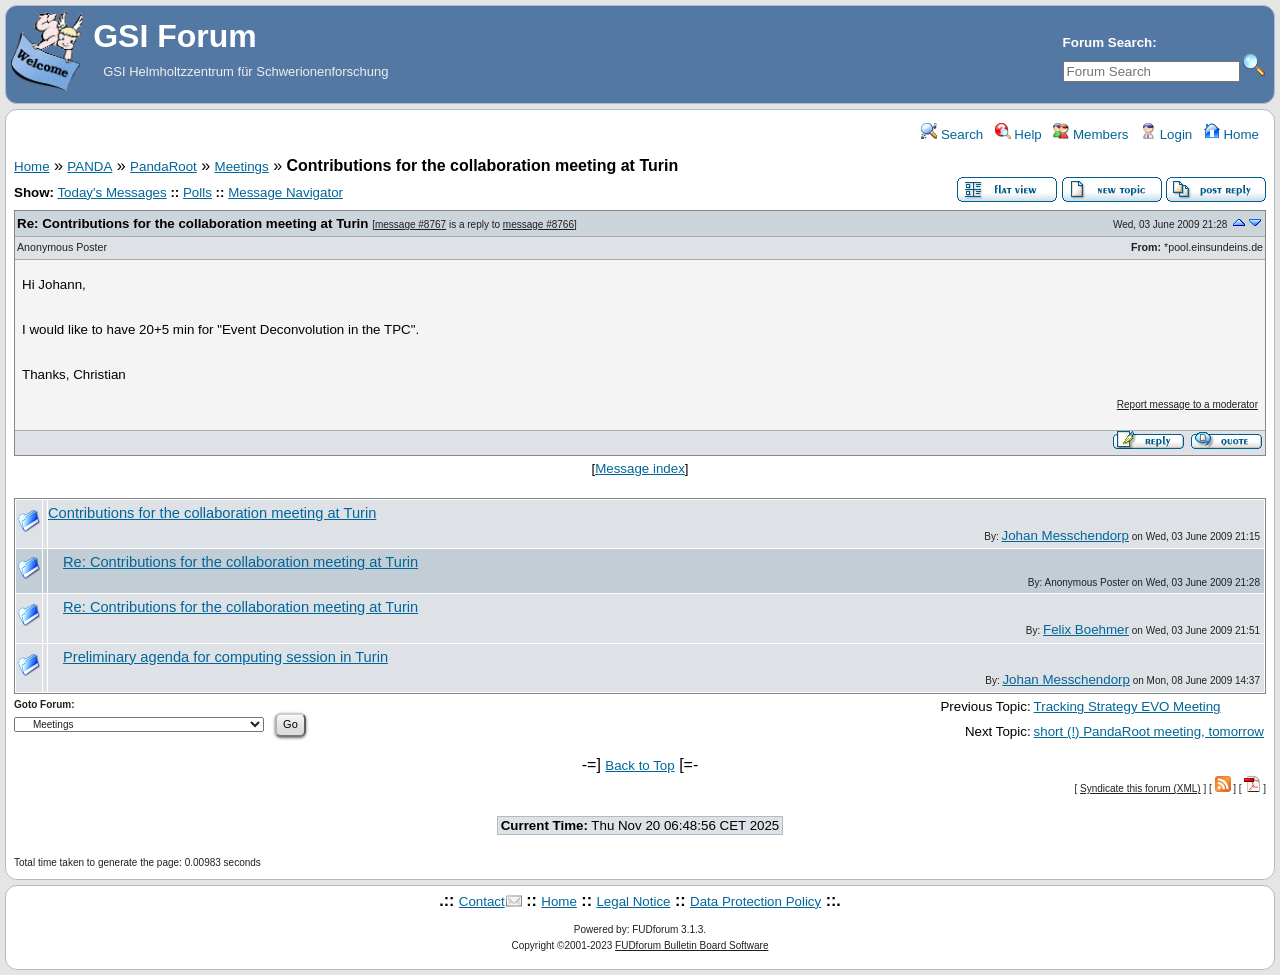 The image size is (1280, 975). What do you see at coordinates (1166, 134) in the screenshot?
I see `Login` at bounding box center [1166, 134].